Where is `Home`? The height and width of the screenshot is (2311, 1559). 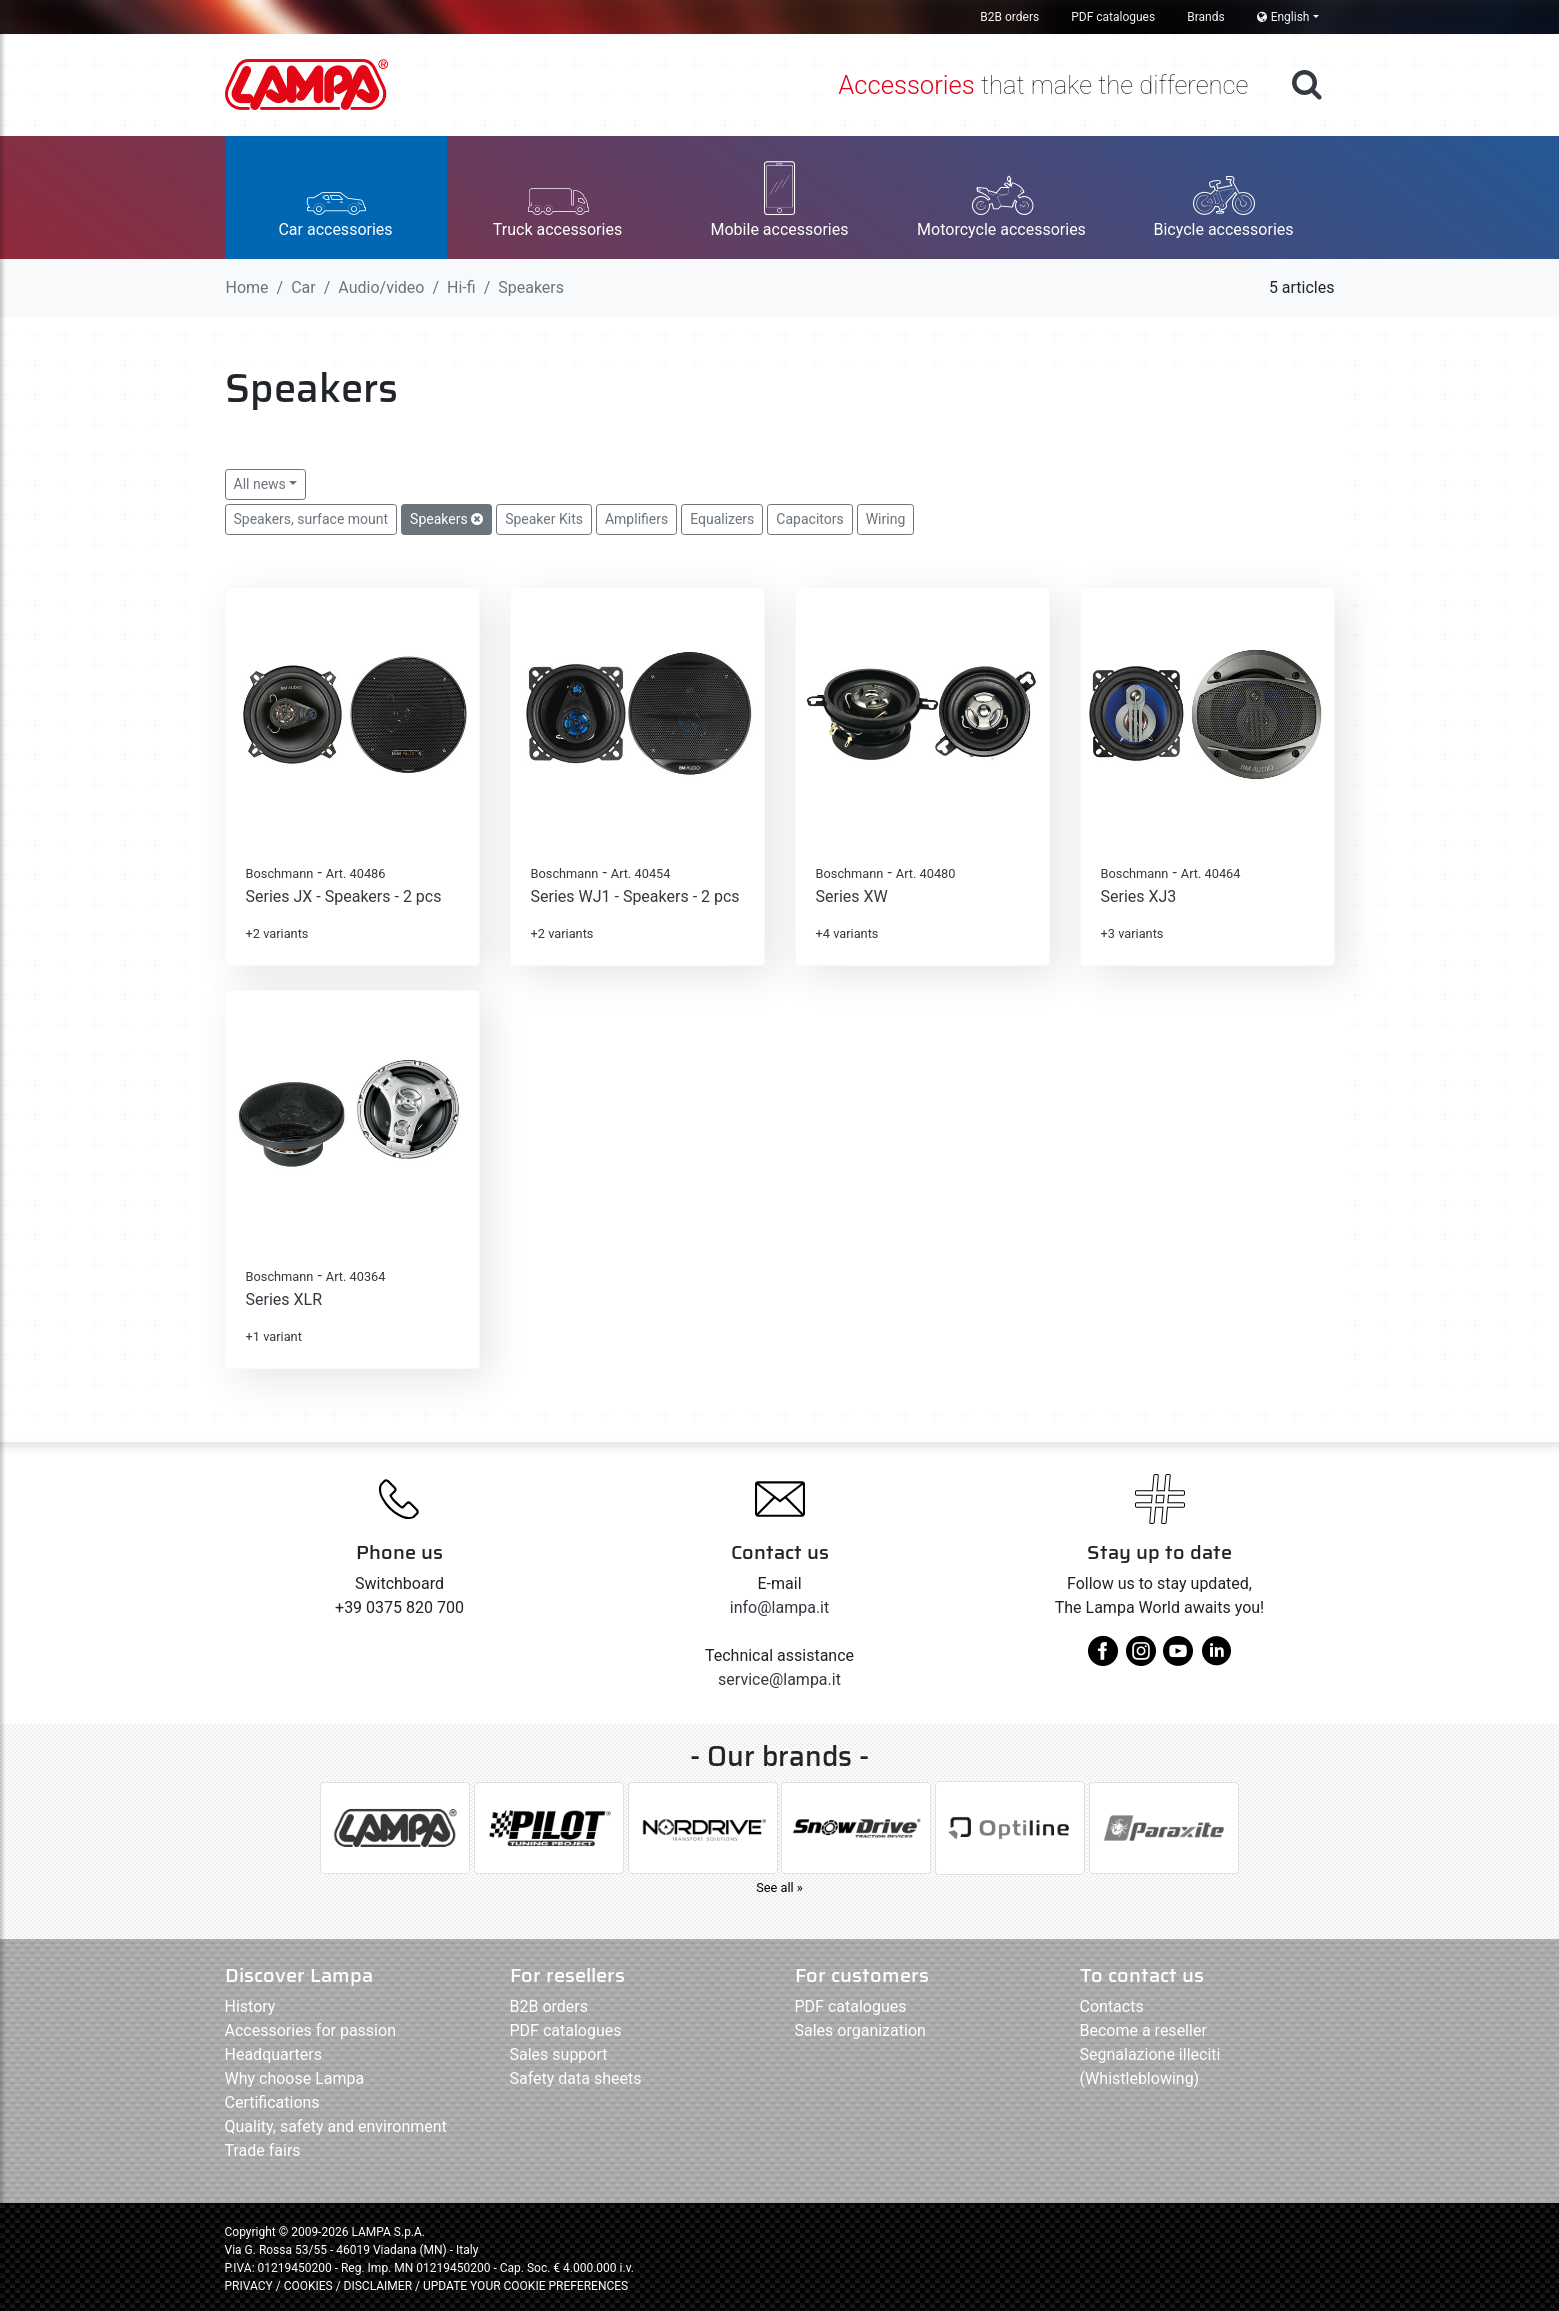 Home is located at coordinates (247, 287).